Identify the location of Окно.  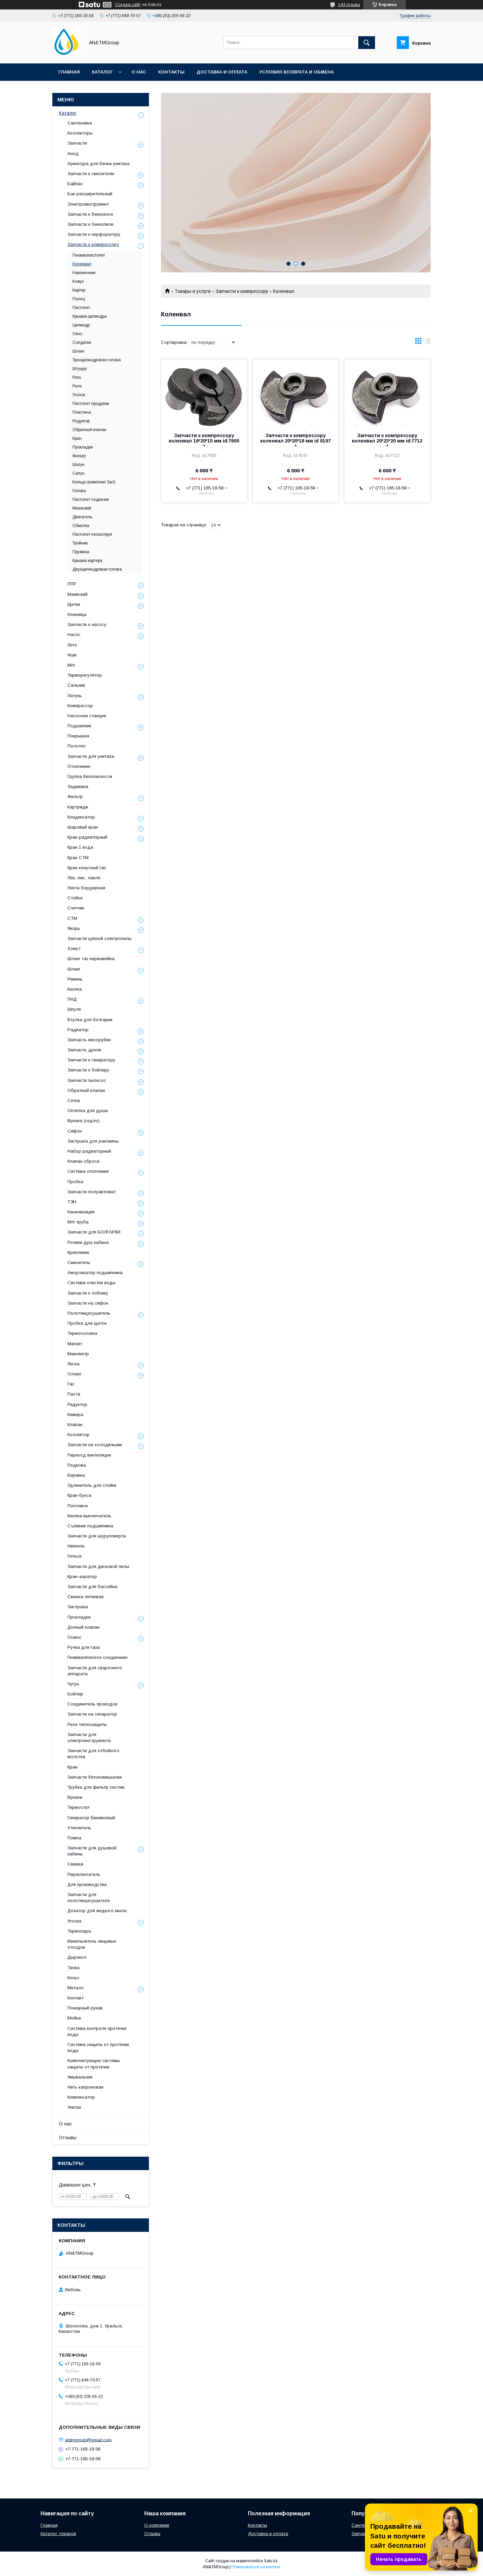
(77, 333).